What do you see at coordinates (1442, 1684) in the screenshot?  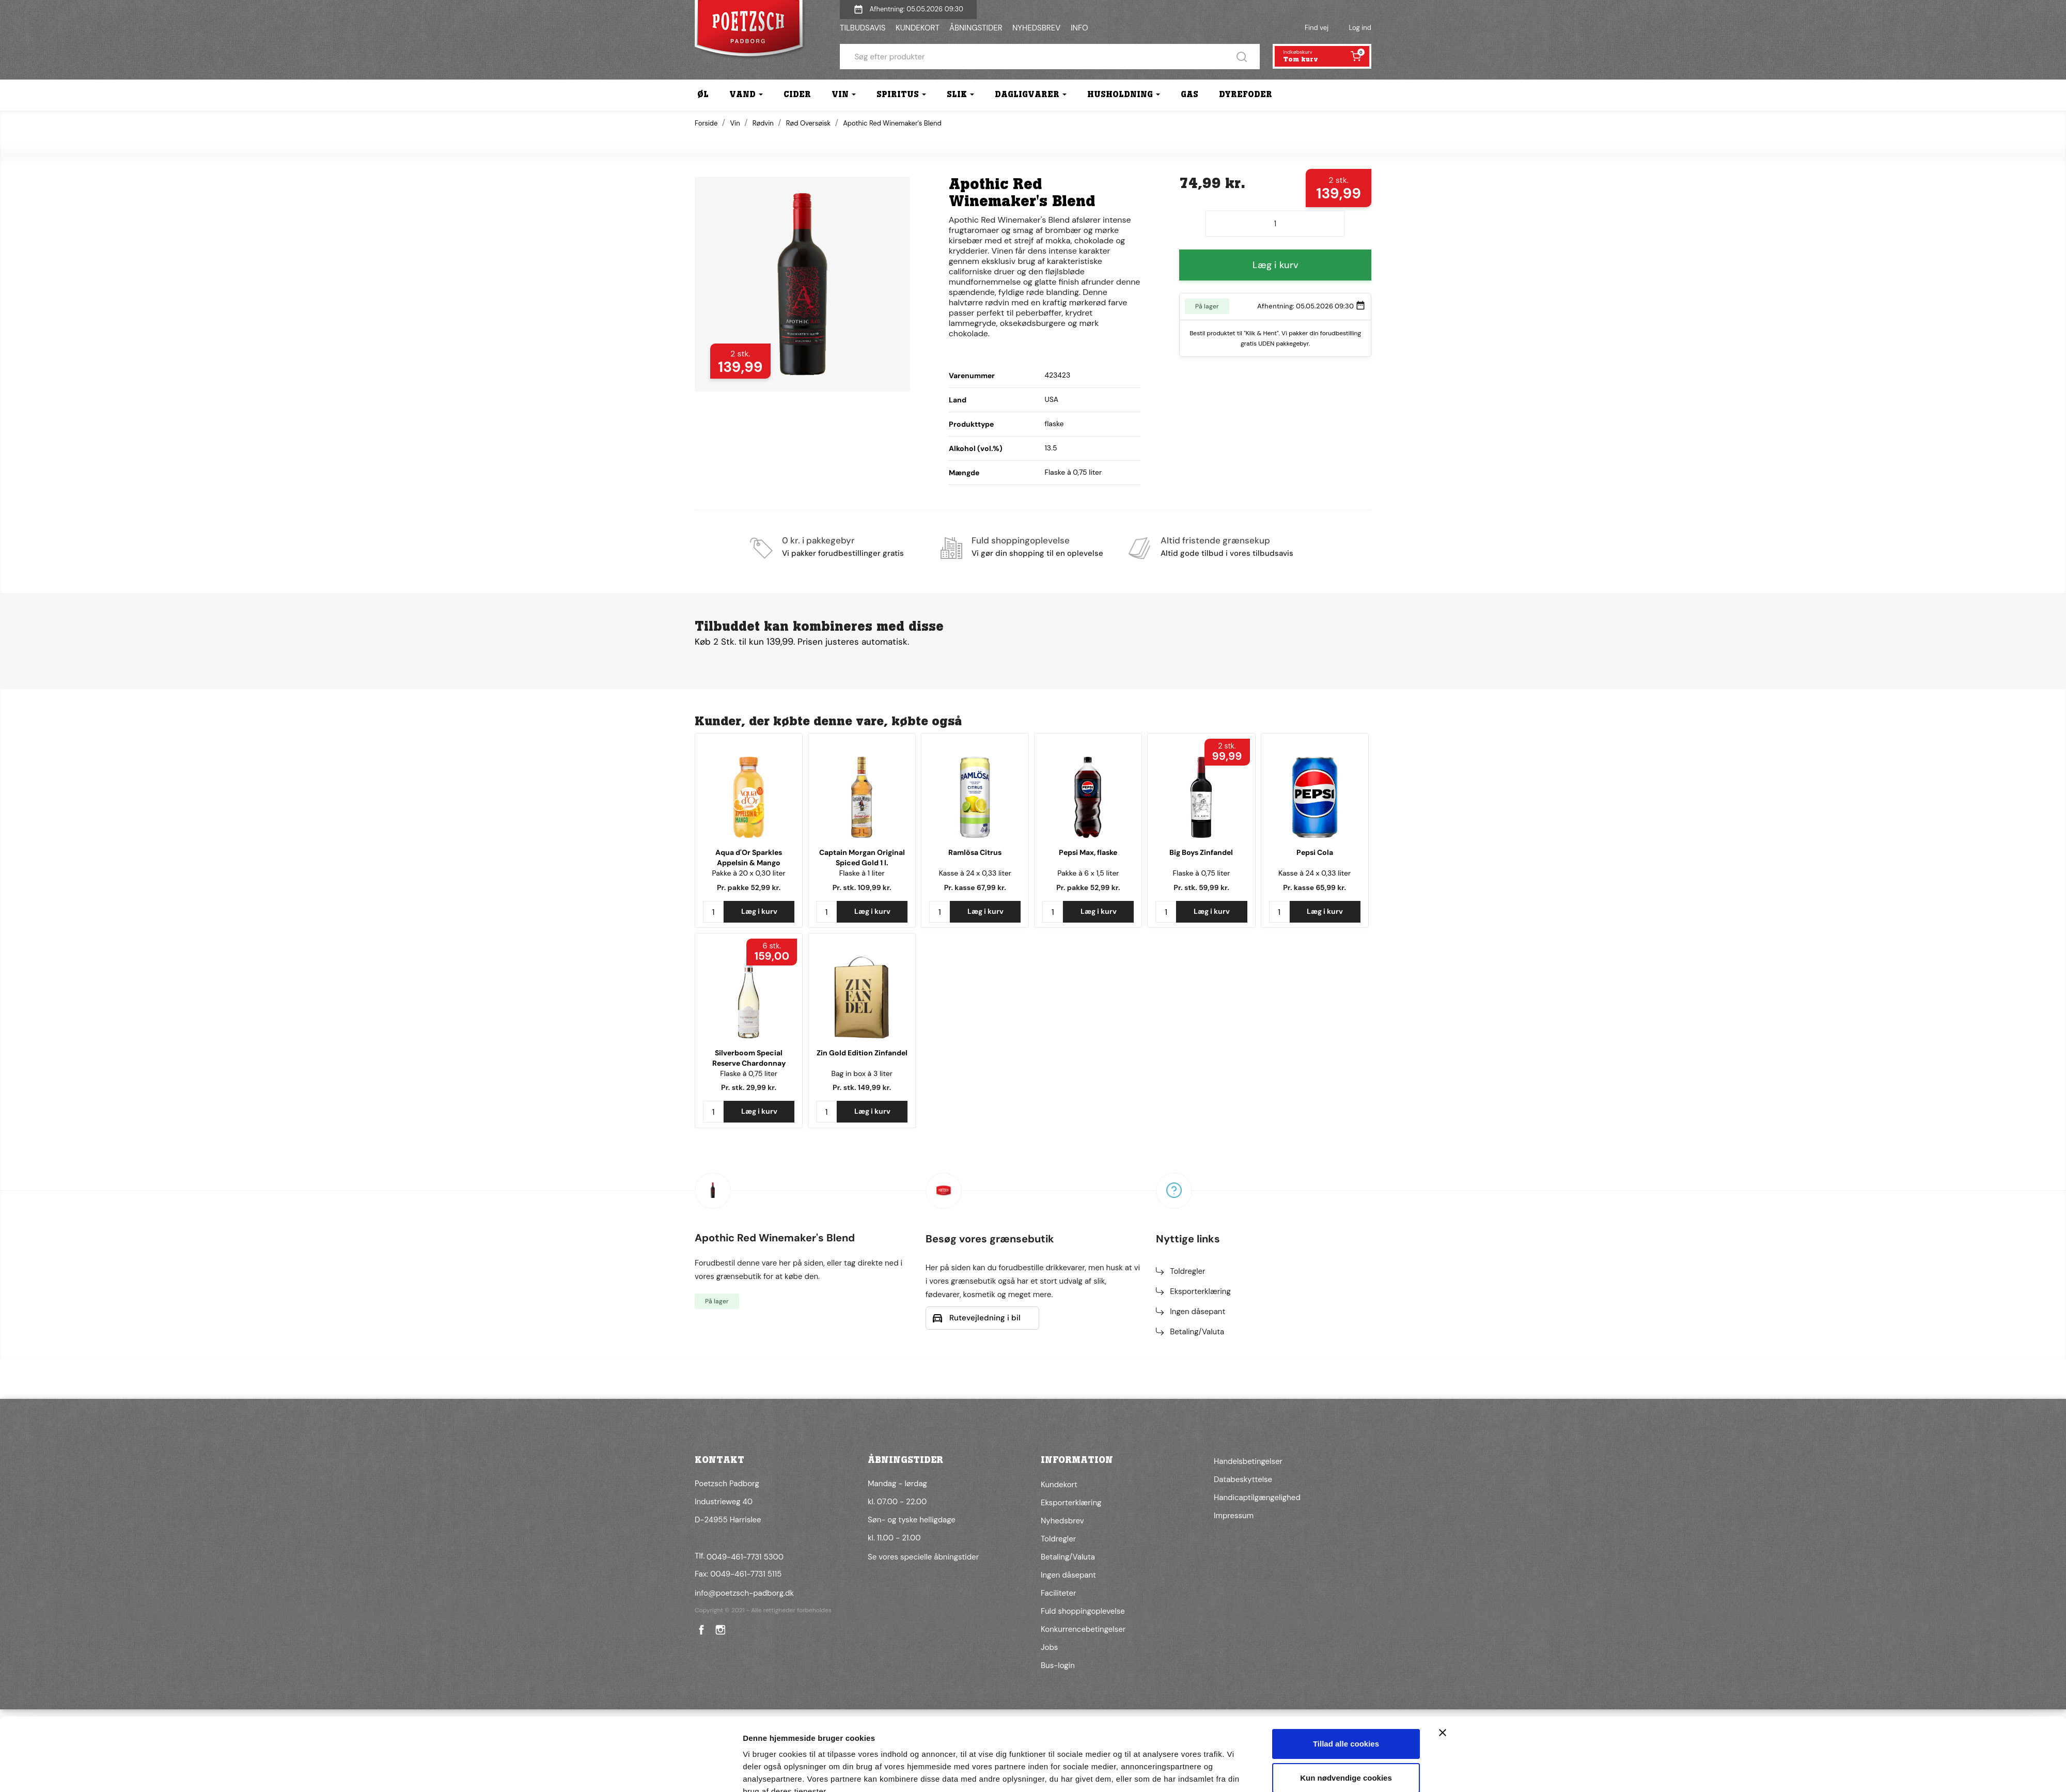 I see `[Luk banner]` at bounding box center [1442, 1684].